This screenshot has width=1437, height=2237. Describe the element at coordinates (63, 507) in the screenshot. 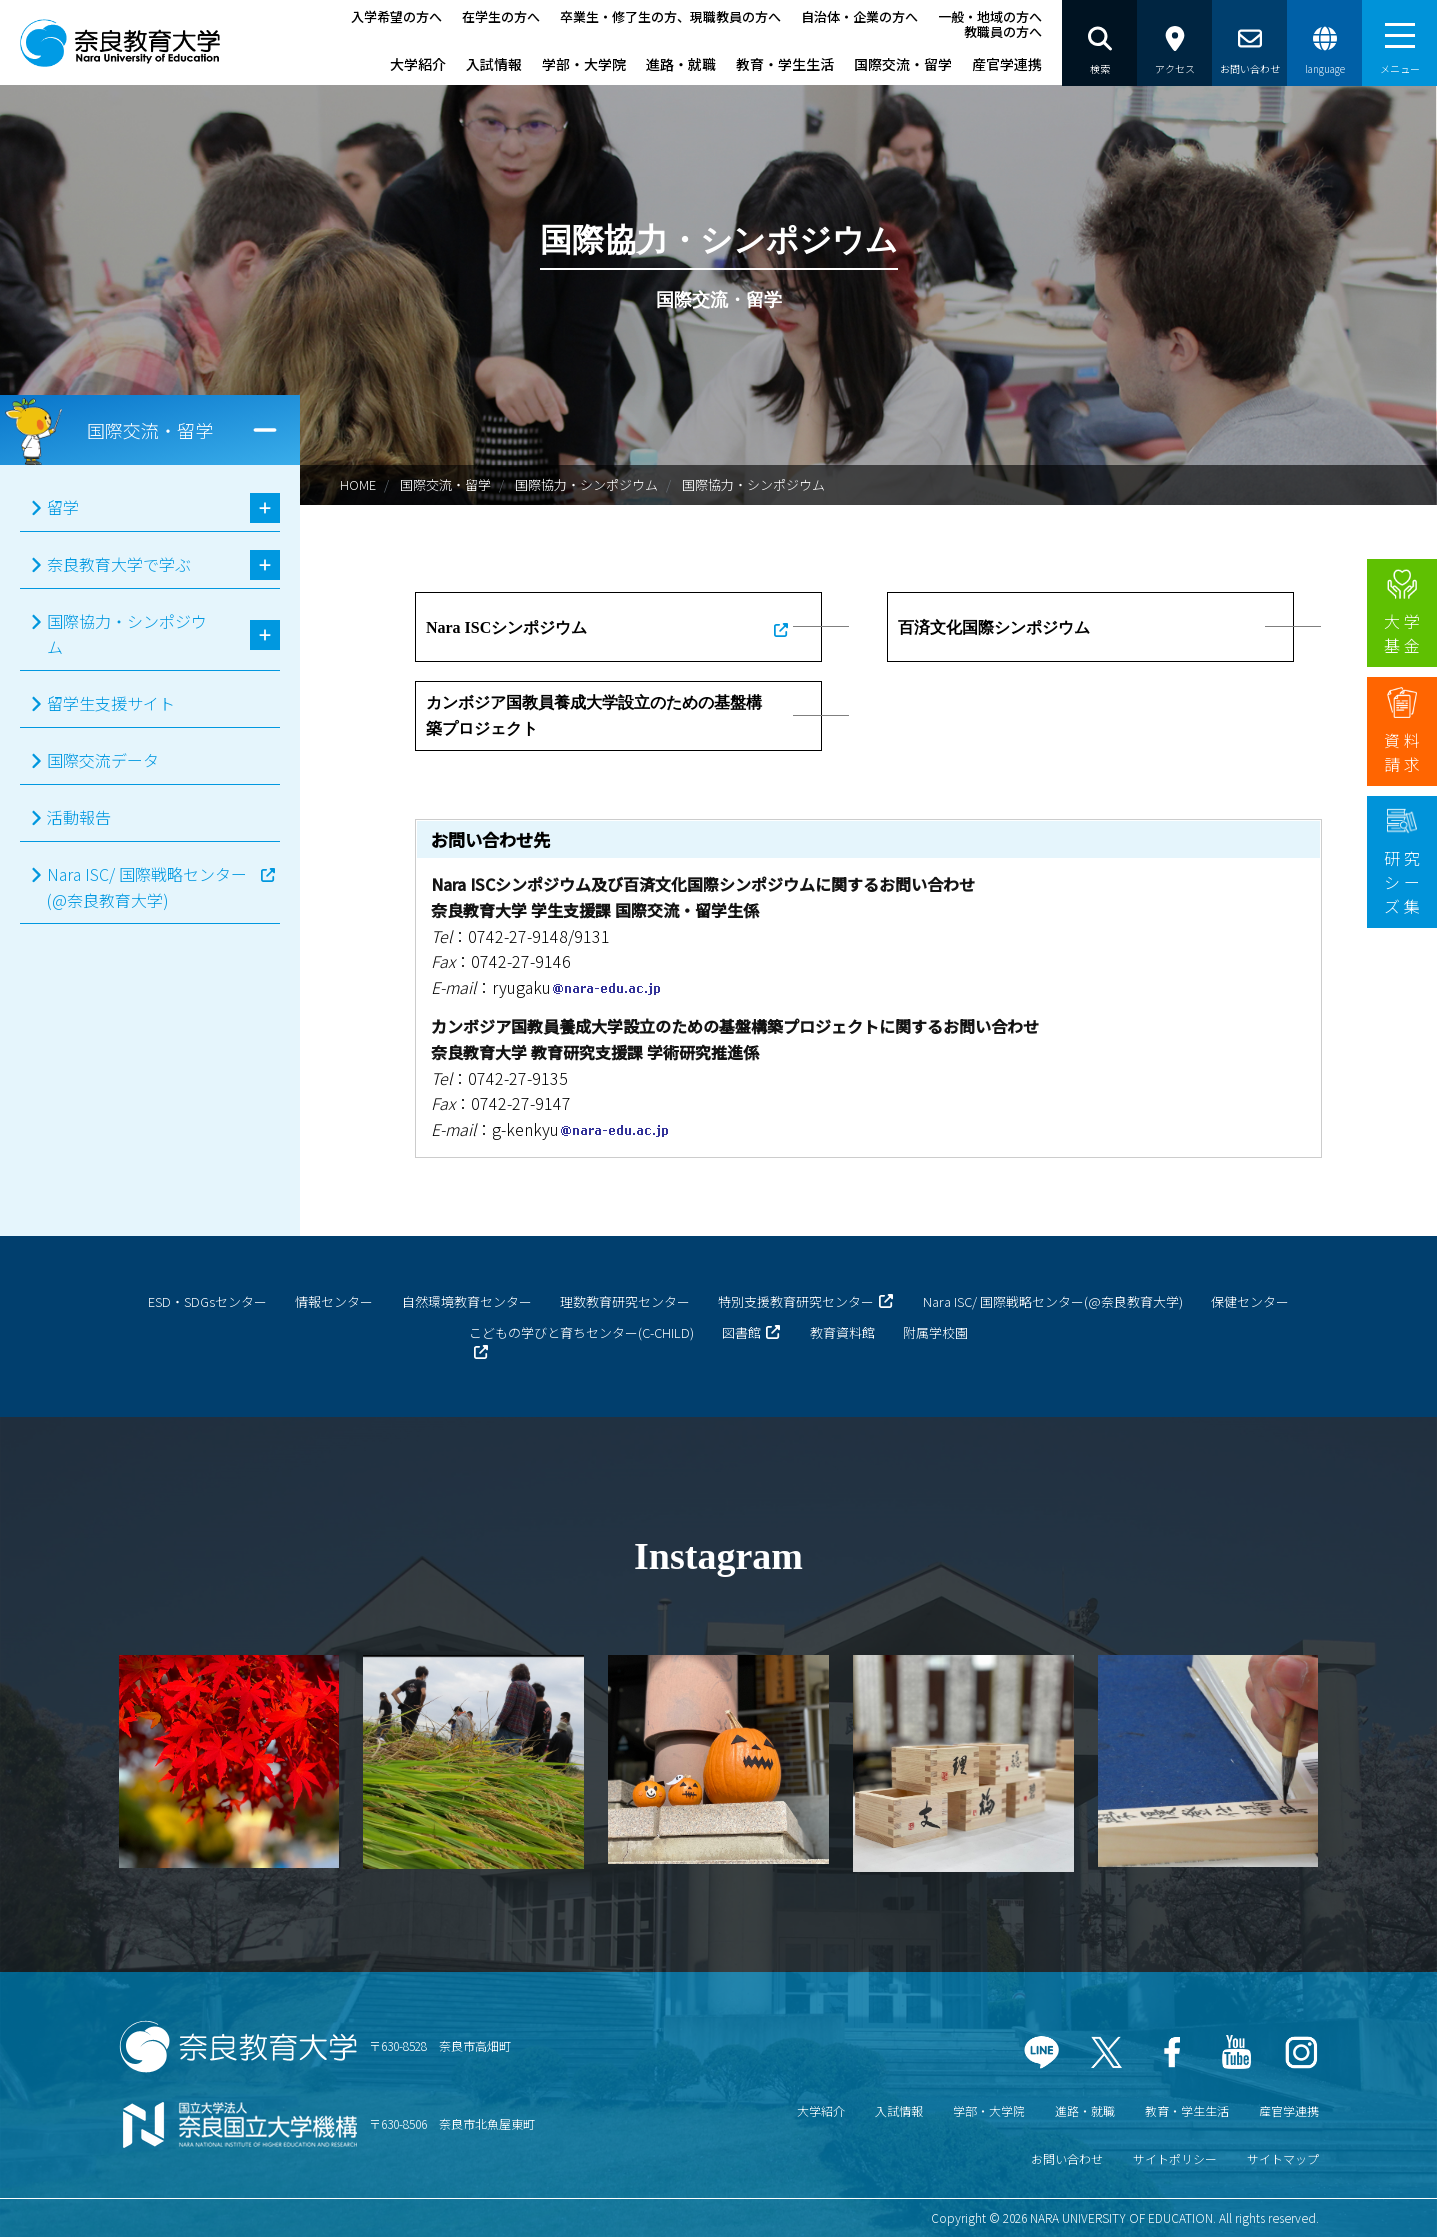

I see `留学` at that location.